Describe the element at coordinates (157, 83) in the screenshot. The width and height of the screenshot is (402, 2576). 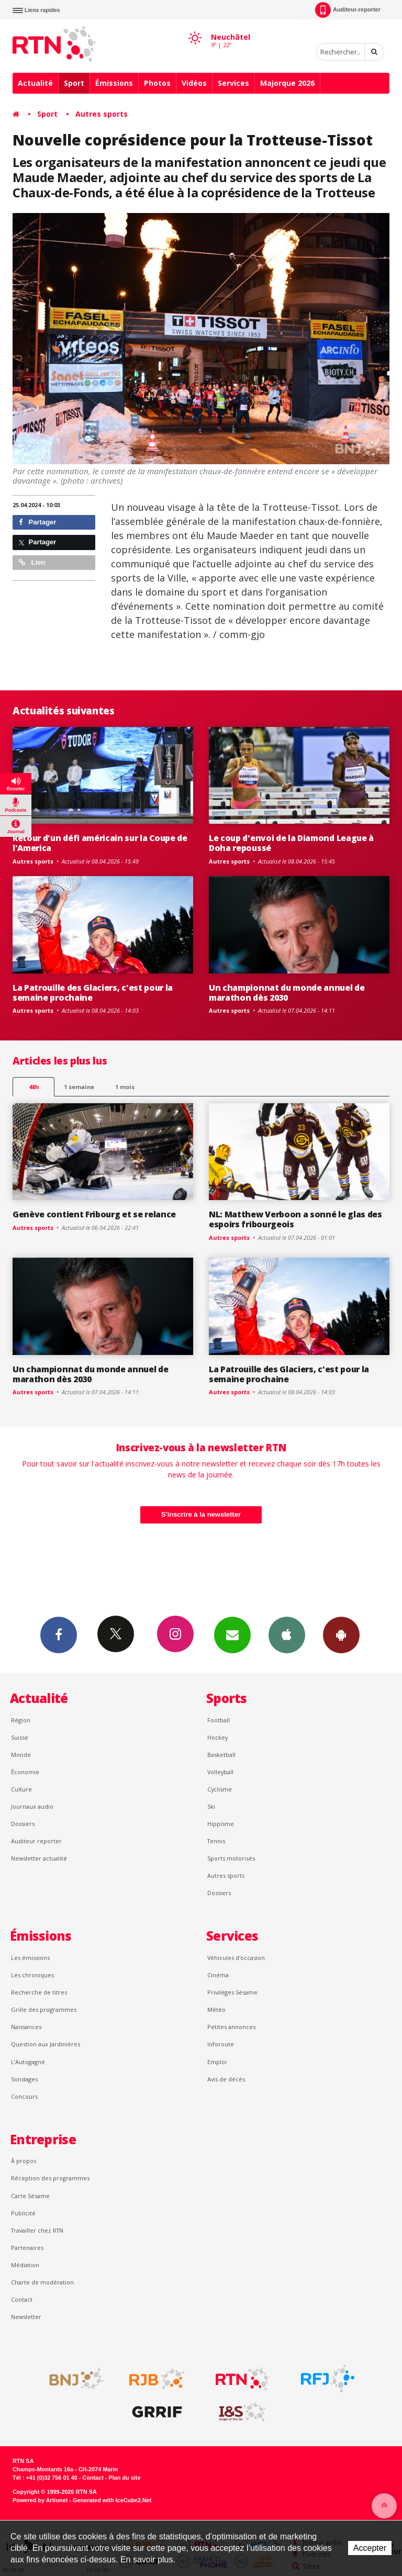
I see `Photos` at that location.